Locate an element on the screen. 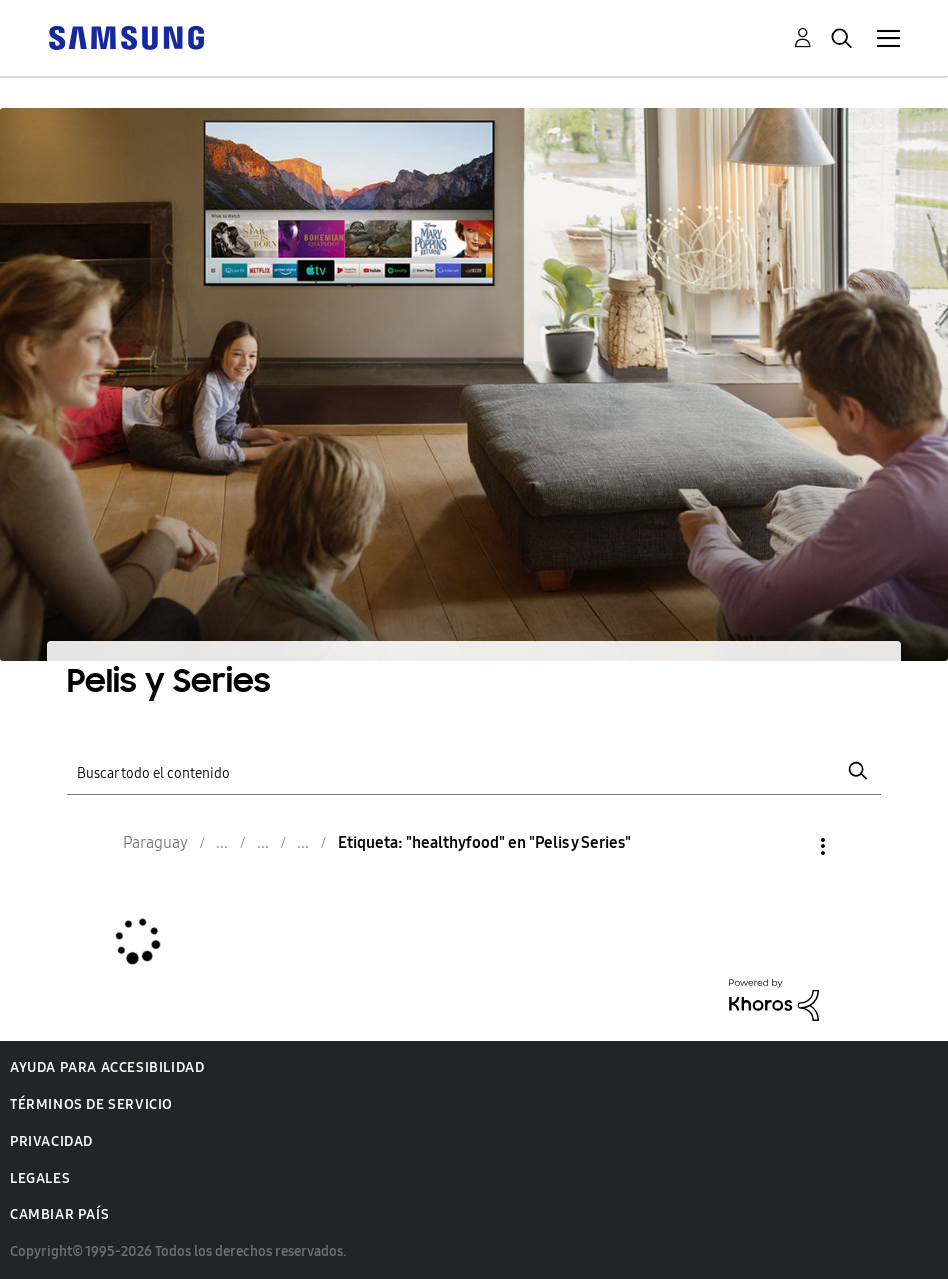 The image size is (948, 1279). [Buscar] is located at coordinates (473, 771).